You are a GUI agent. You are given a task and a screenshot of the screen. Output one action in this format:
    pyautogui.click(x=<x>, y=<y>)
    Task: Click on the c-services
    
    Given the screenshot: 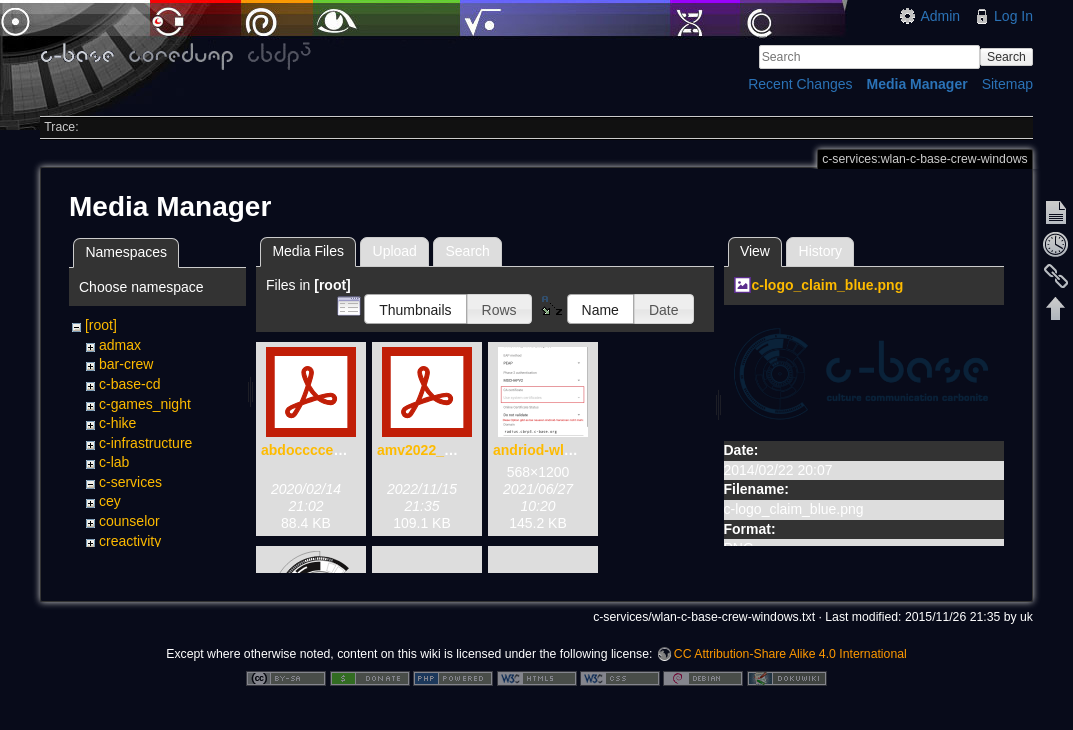 What is the action you would take?
    pyautogui.click(x=130, y=482)
    